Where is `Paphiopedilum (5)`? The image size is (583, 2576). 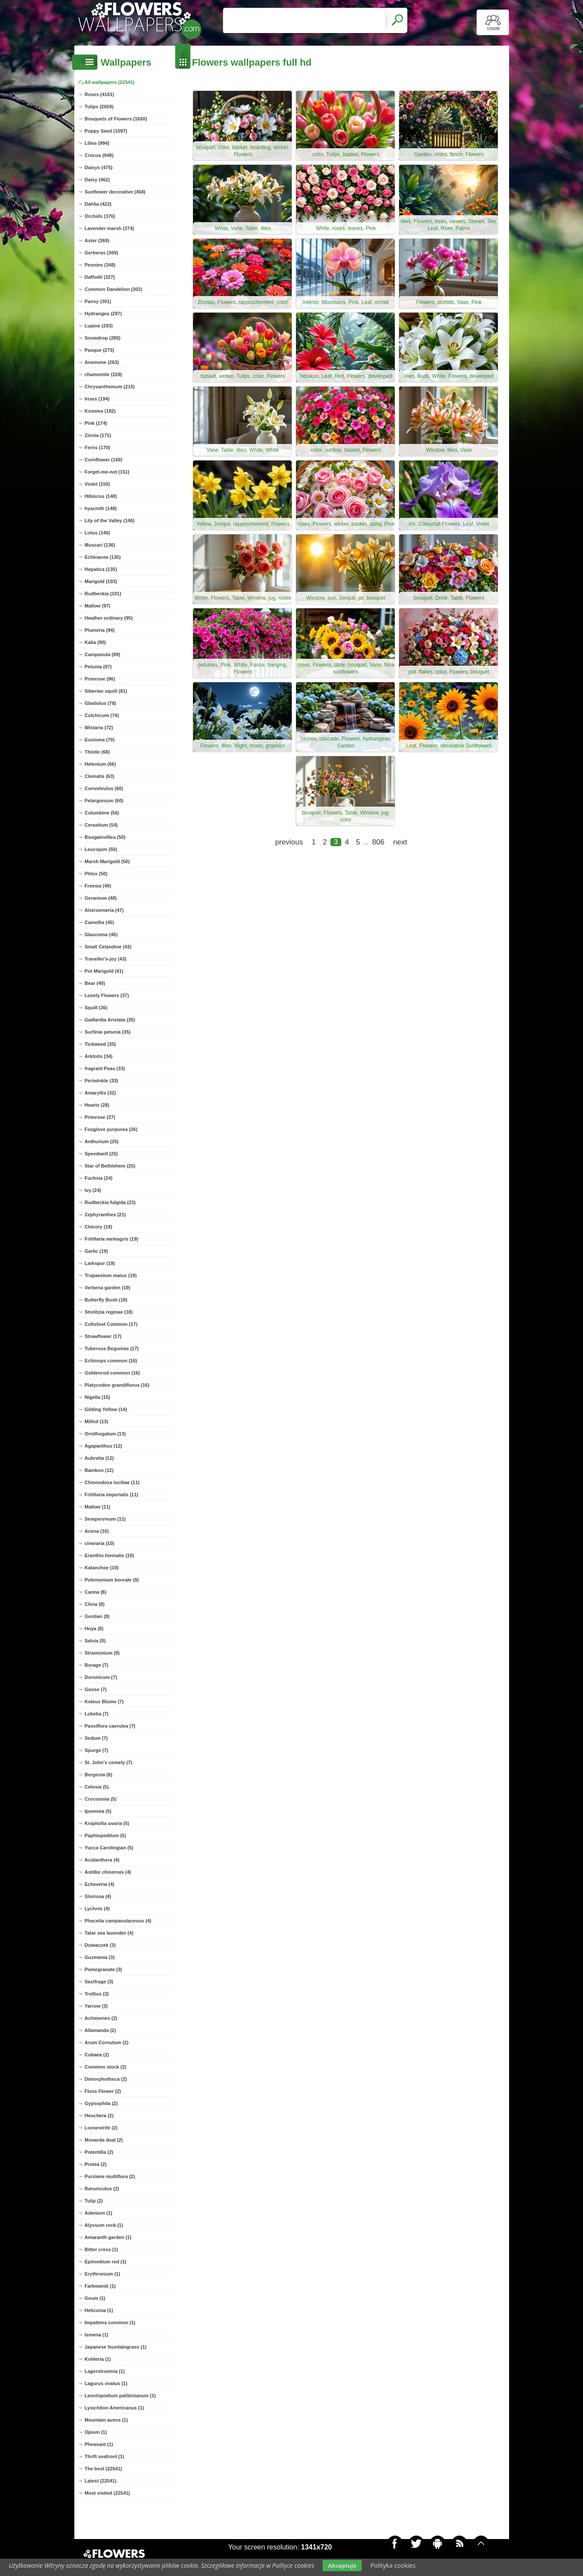
Paphiopedilum (5) is located at coordinates (105, 1835).